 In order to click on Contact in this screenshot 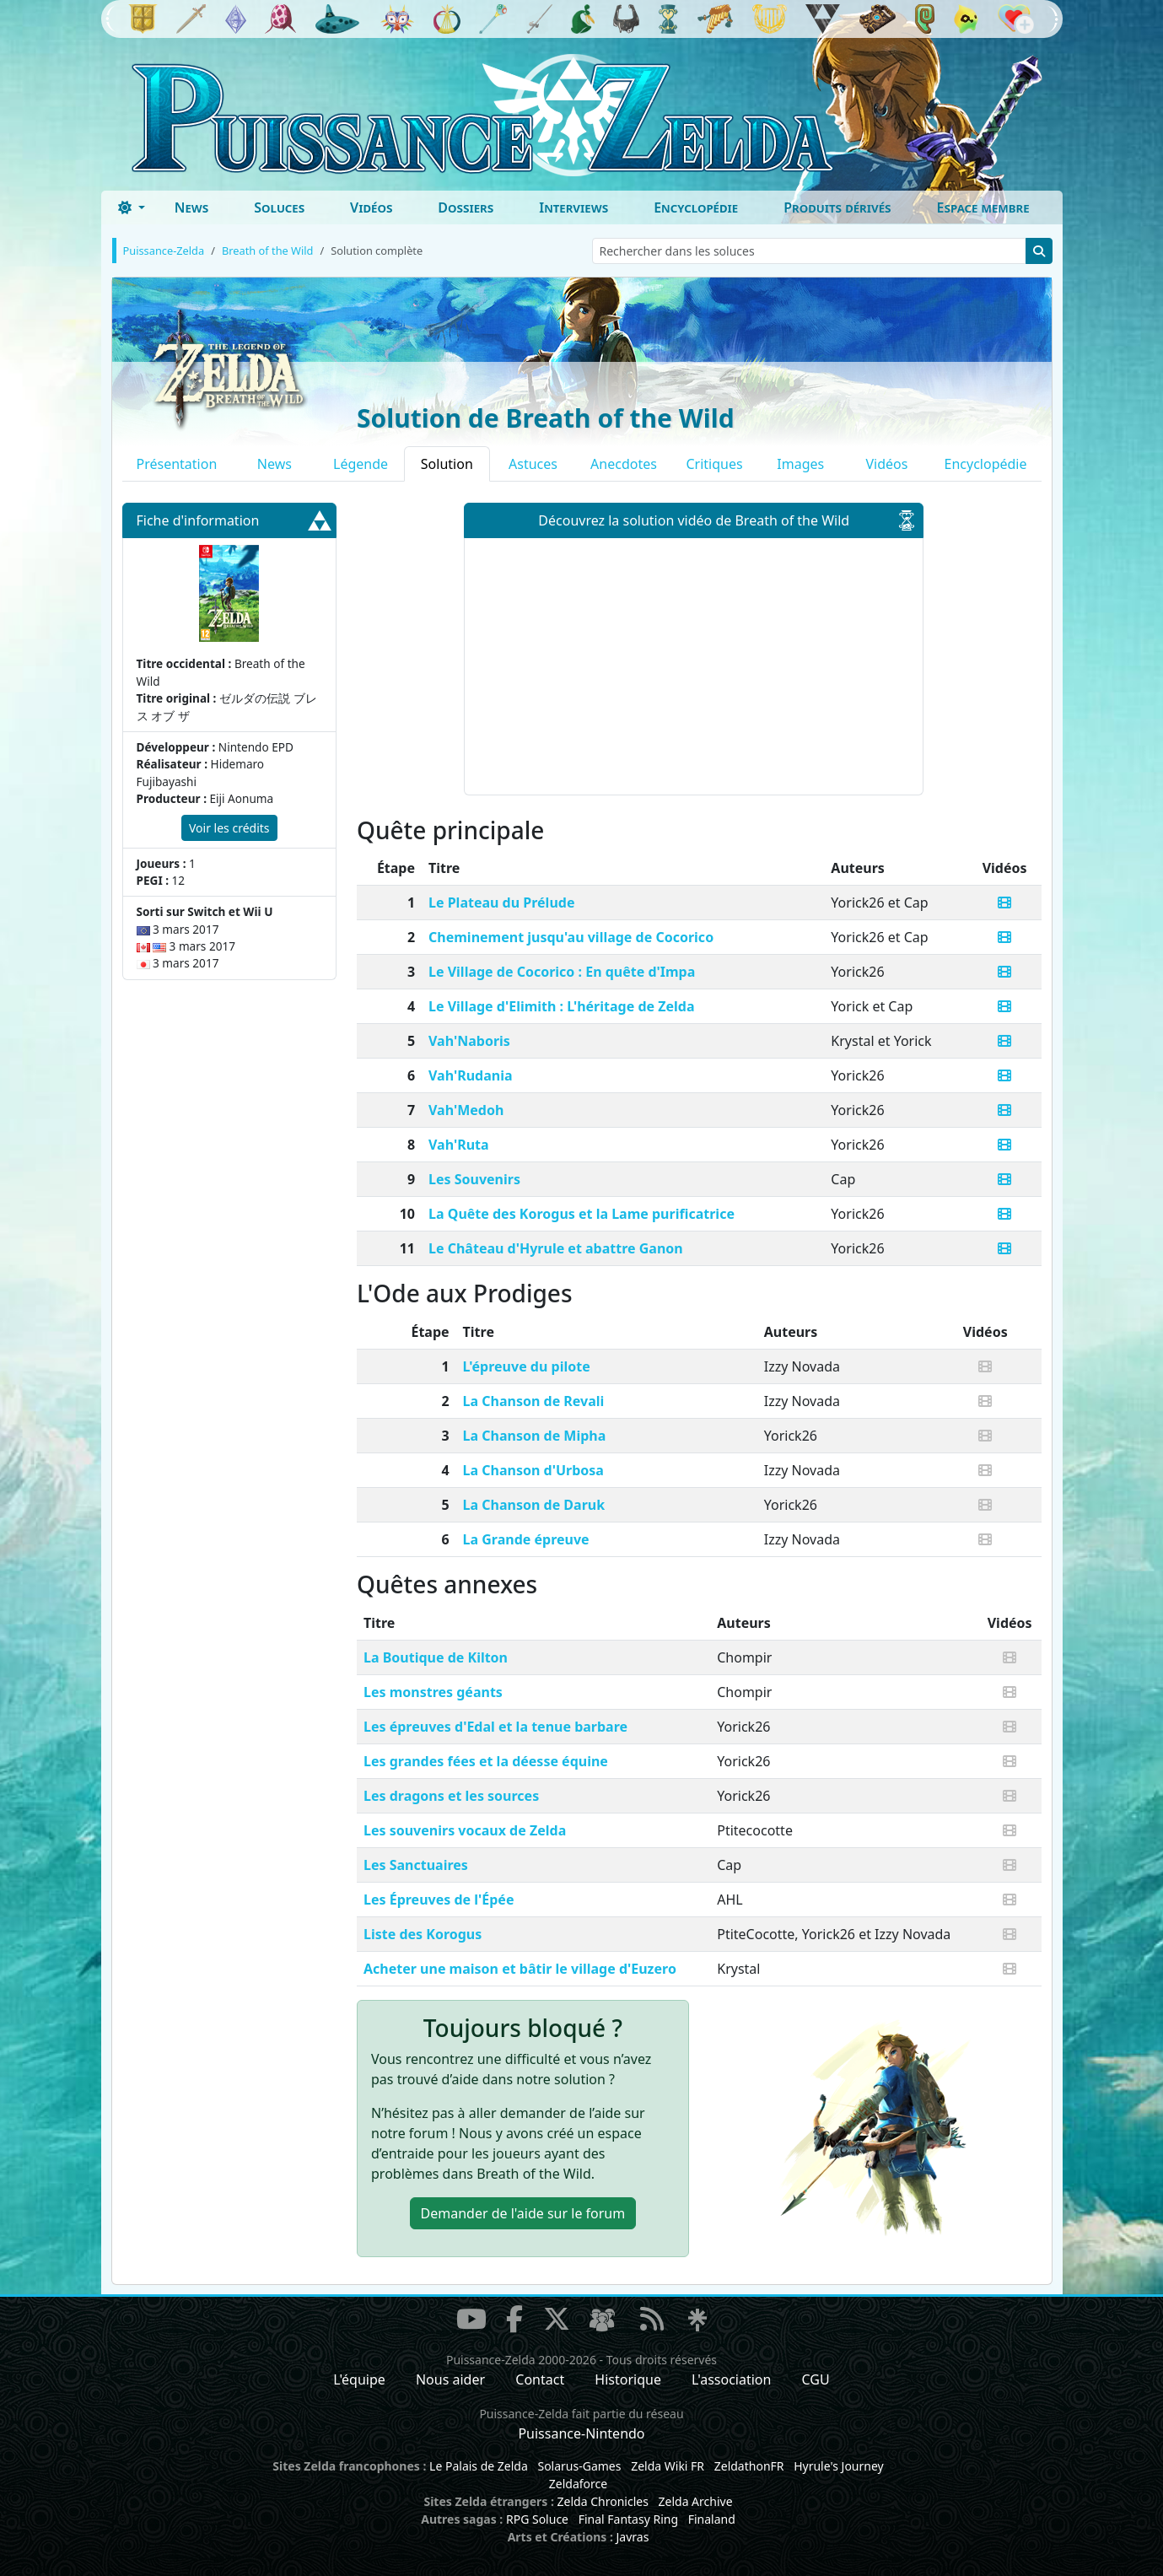, I will do `click(539, 2379)`.